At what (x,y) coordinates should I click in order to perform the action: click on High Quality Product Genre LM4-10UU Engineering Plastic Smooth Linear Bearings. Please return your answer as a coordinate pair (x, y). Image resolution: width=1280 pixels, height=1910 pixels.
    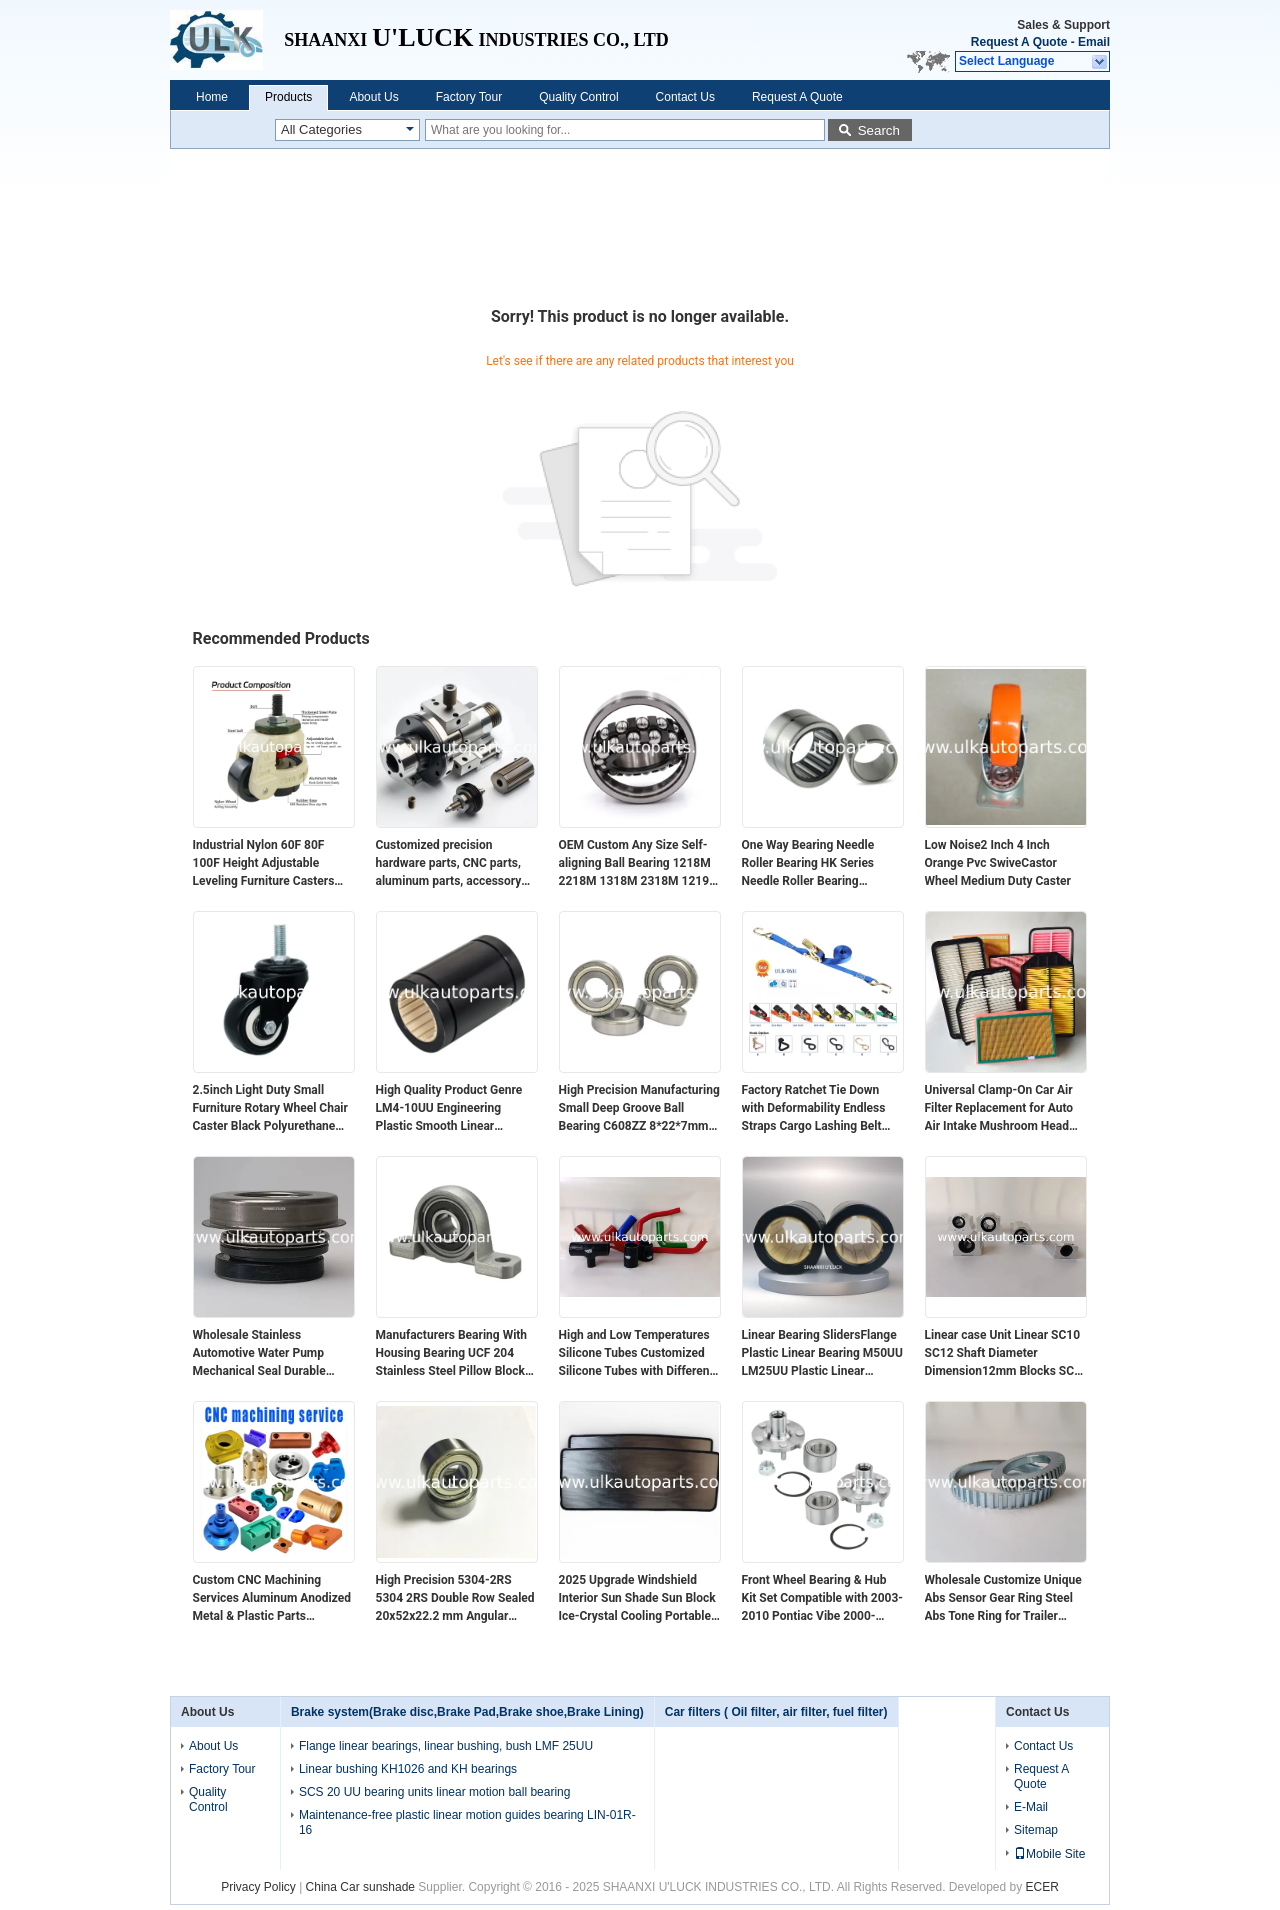
    Looking at the image, I should click on (449, 1109).